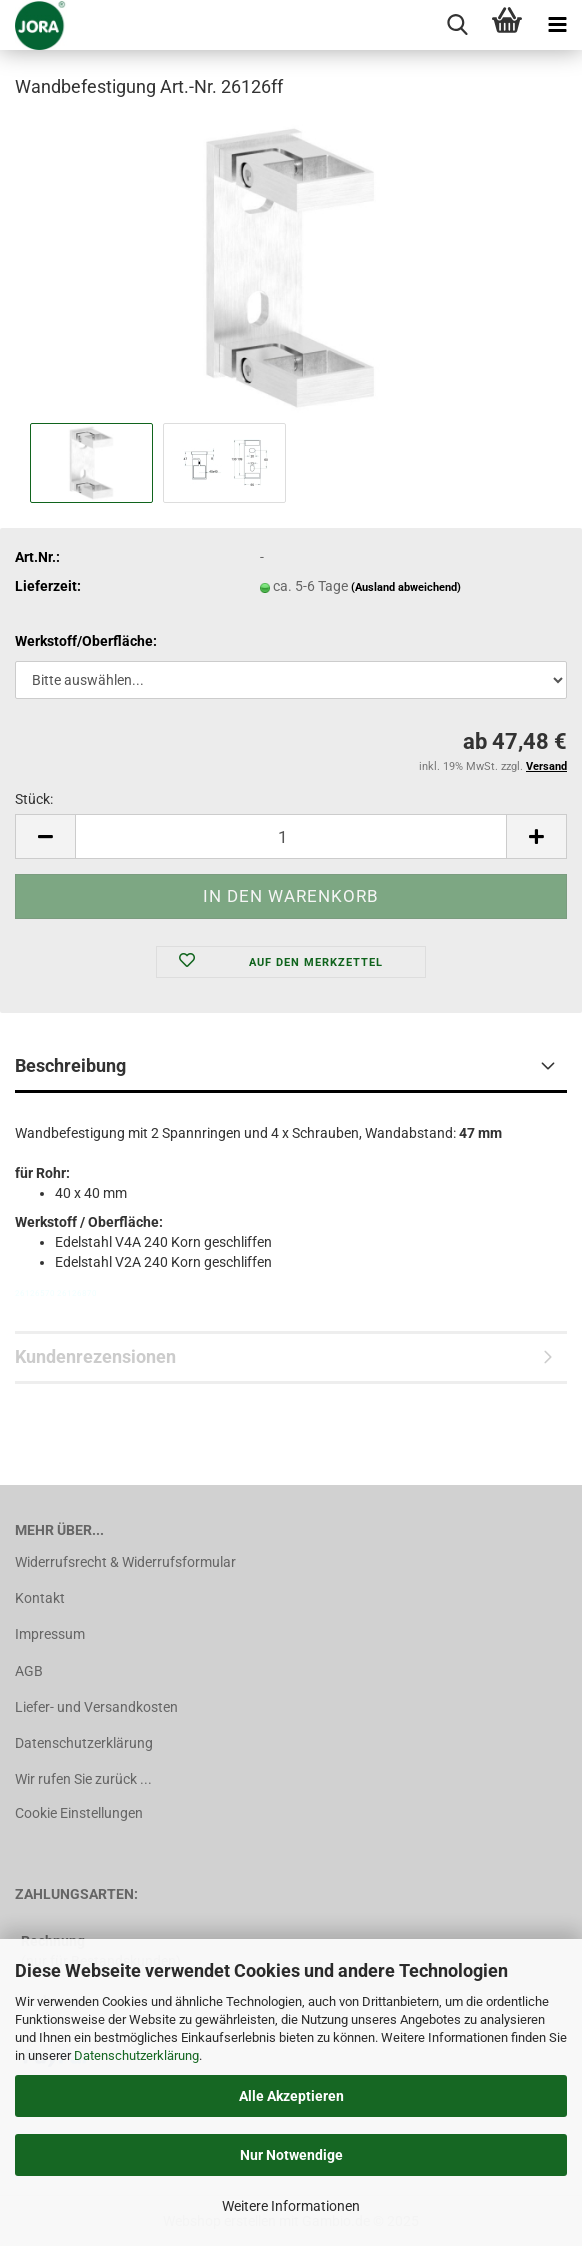 Image resolution: width=582 pixels, height=2246 pixels. Describe the element at coordinates (50, 1634) in the screenshot. I see `Impressum` at that location.